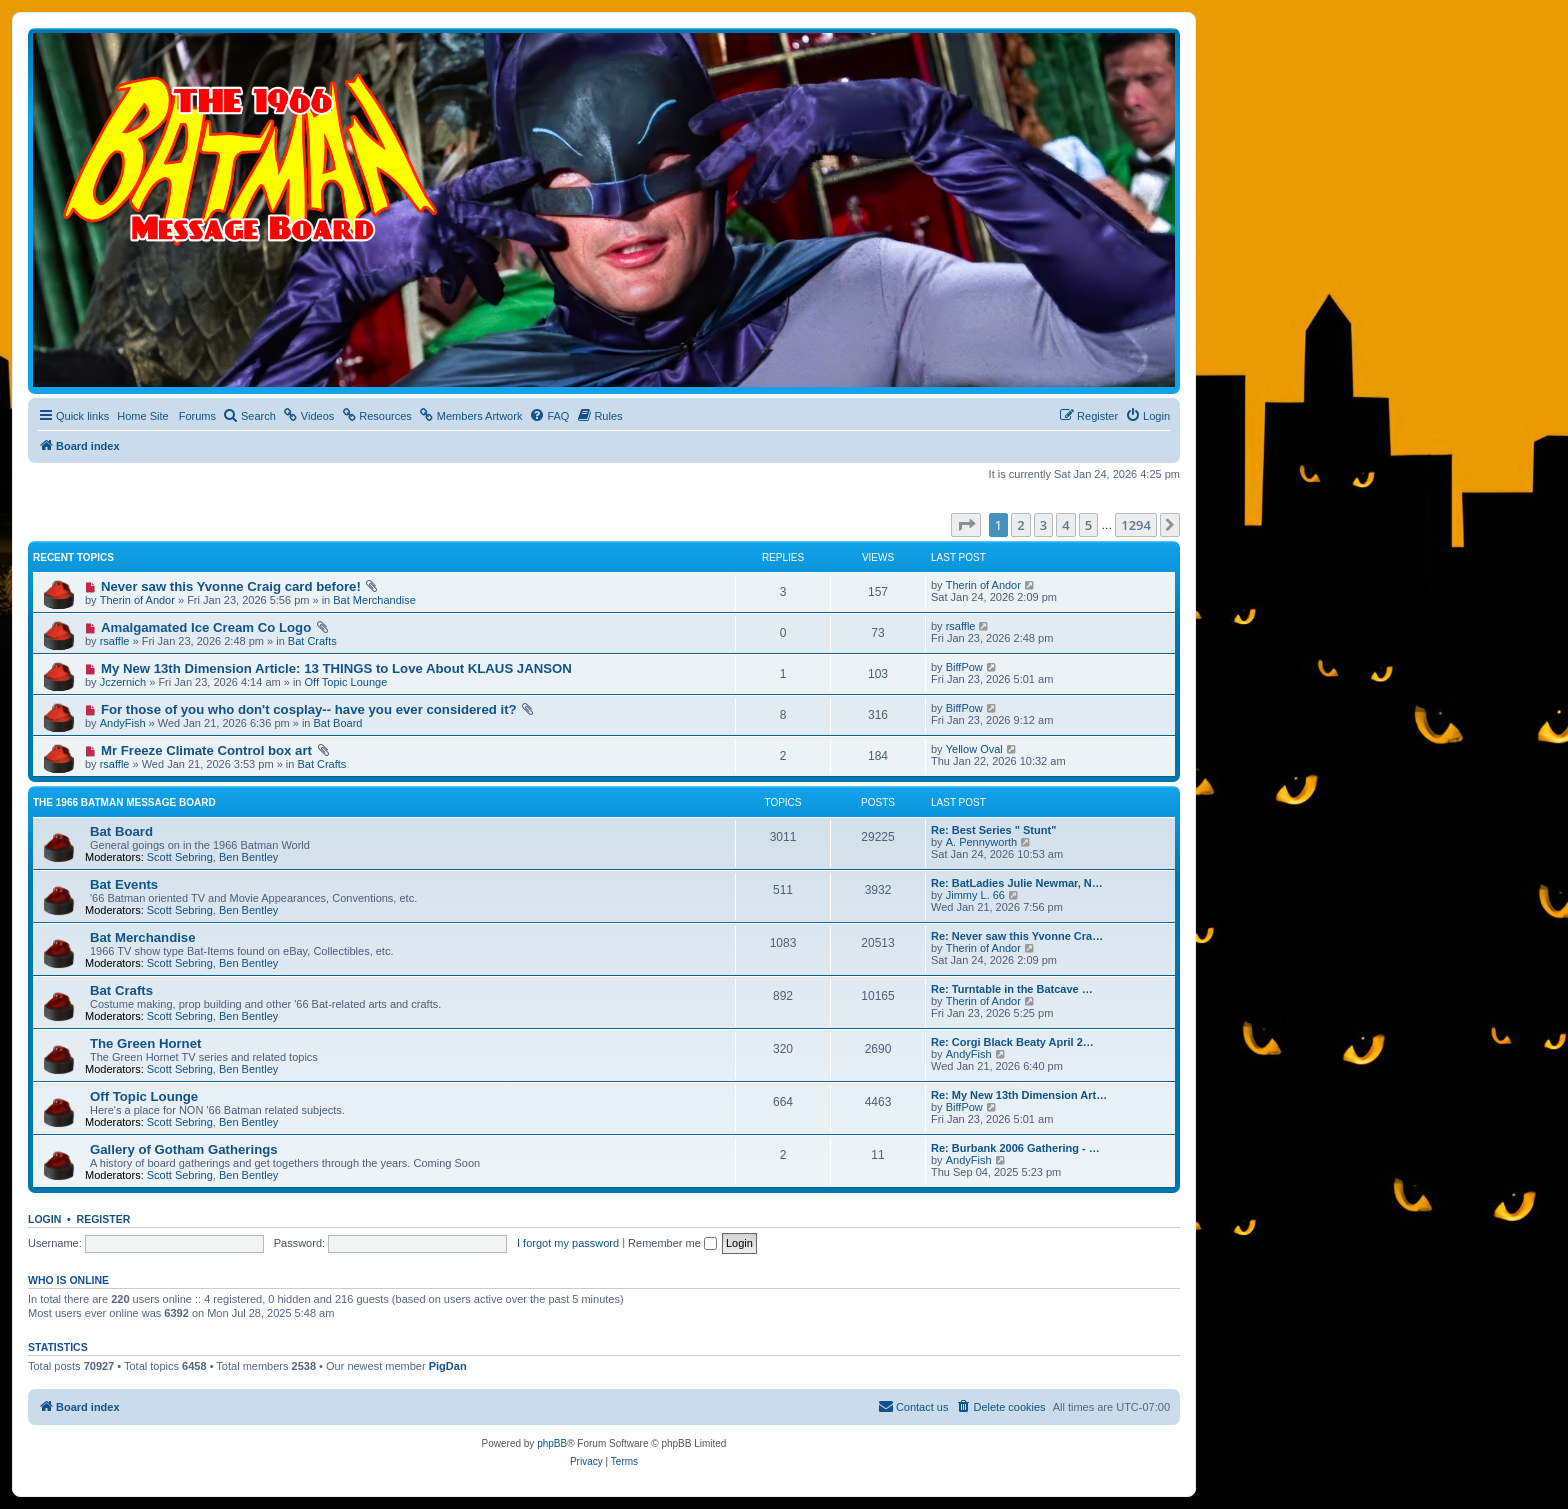 Image resolution: width=1568 pixels, height=1509 pixels. Describe the element at coordinates (248, 857) in the screenshot. I see `Ben Bentley` at that location.